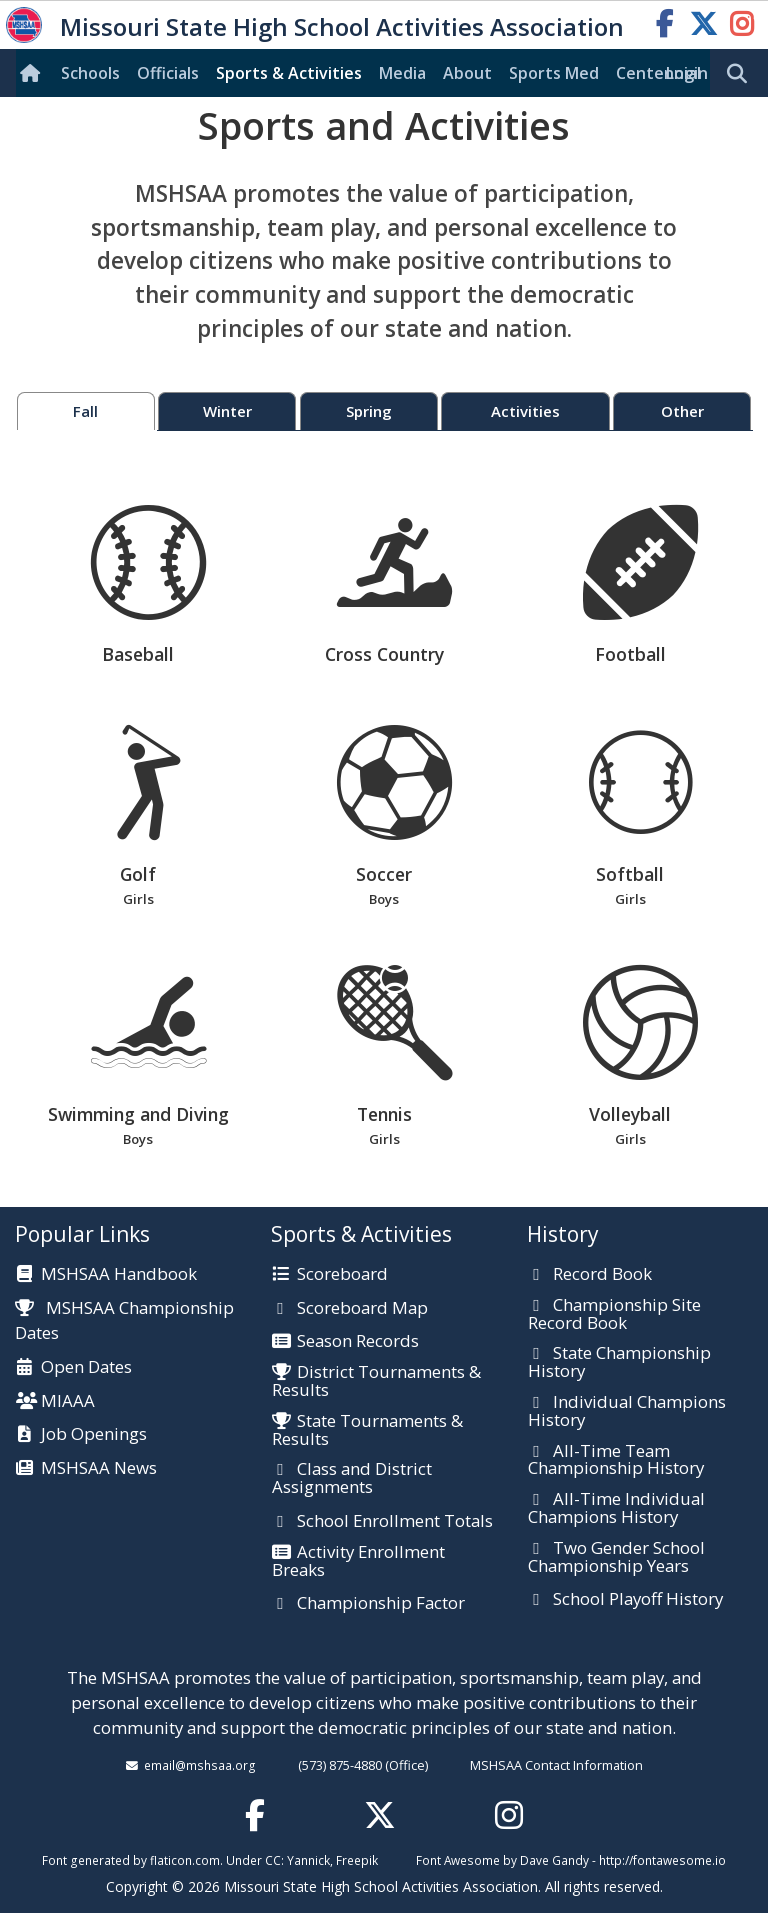  Describe the element at coordinates (638, 1600) in the screenshot. I see `School Playoff History` at that location.